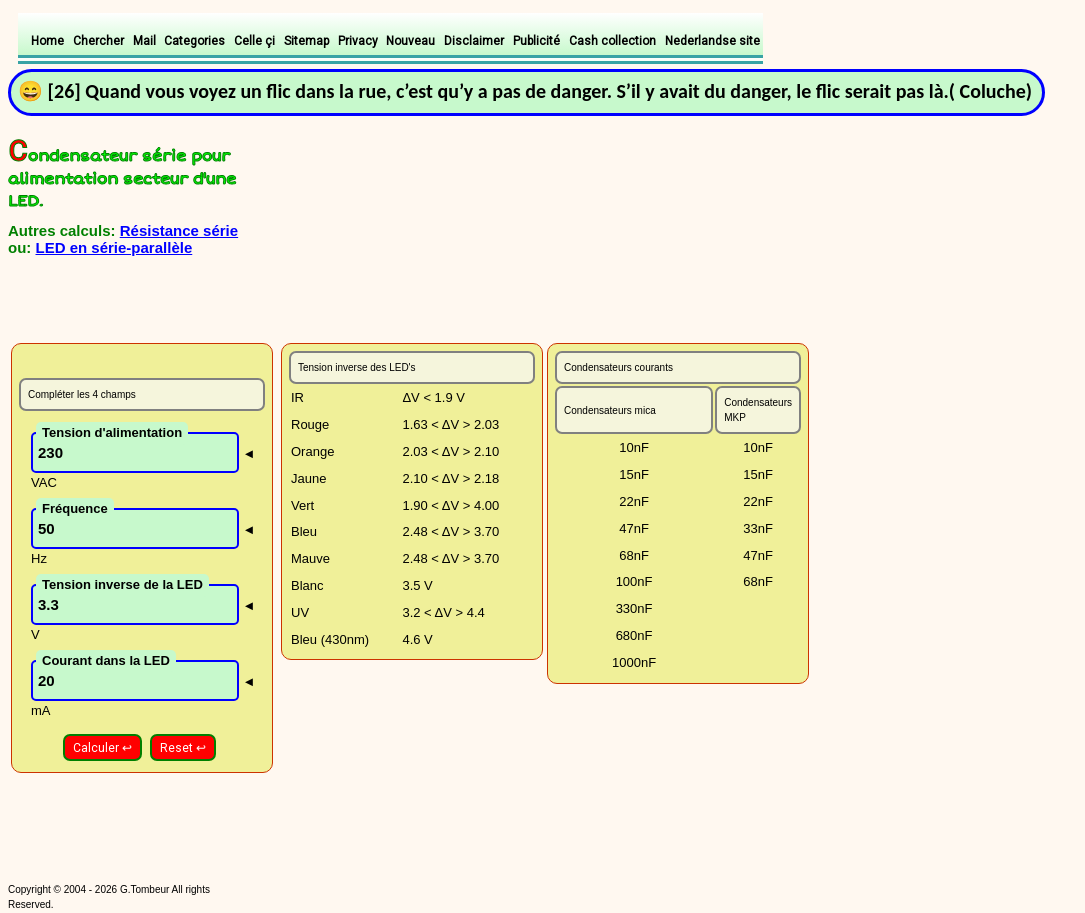  Describe the element at coordinates (245, 300) in the screenshot. I see `[Advertisement]` at that location.